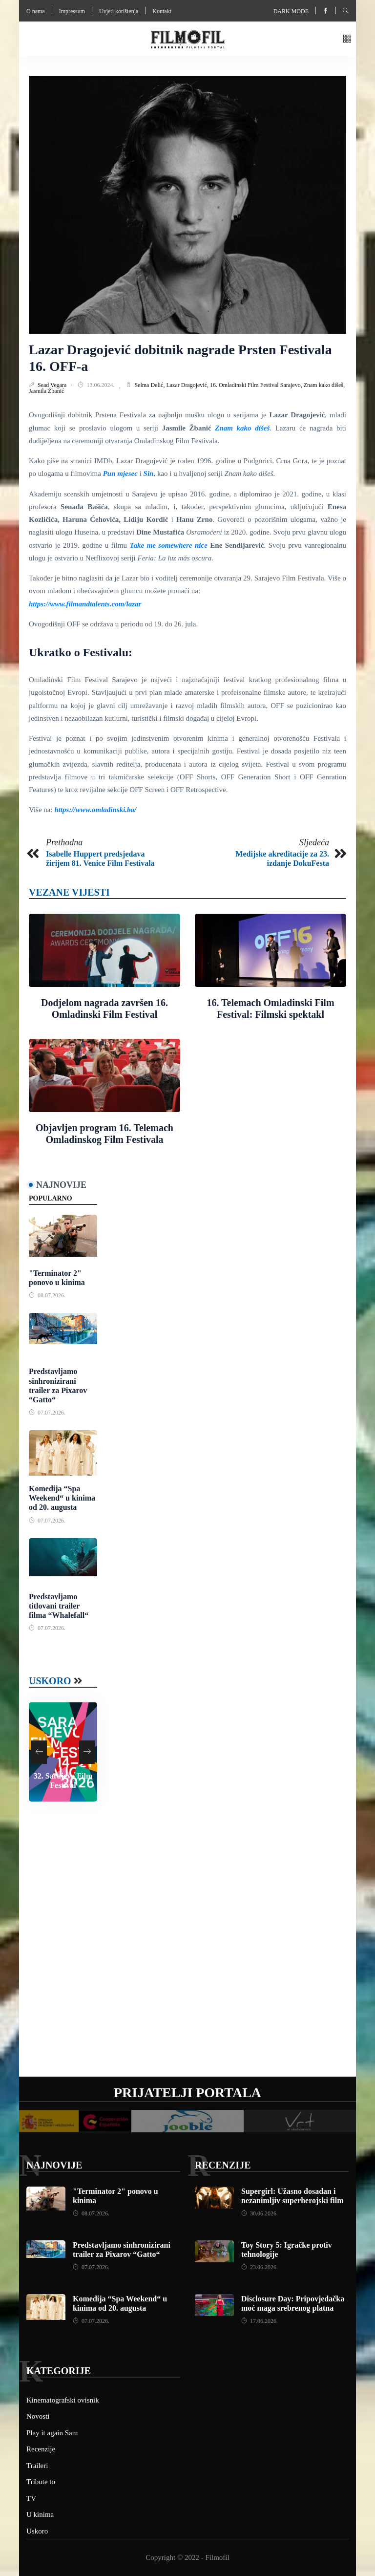 The image size is (375, 2576). What do you see at coordinates (222, 2165) in the screenshot?
I see `Recenzije` at bounding box center [222, 2165].